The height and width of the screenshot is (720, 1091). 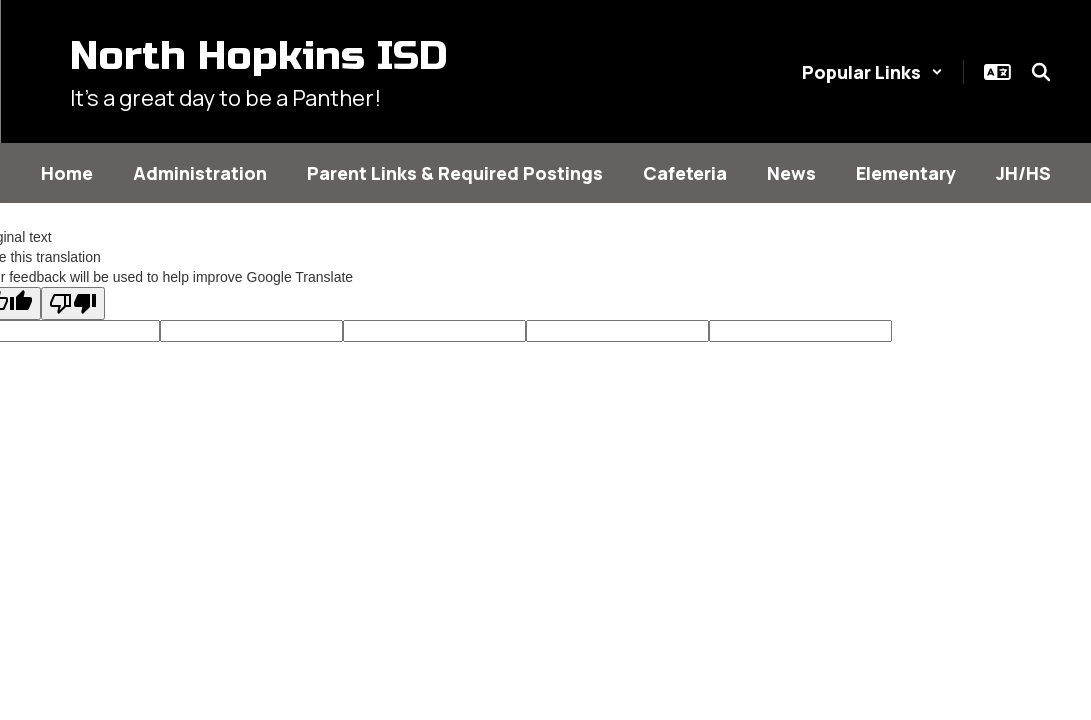 What do you see at coordinates (73, 303) in the screenshot?
I see `[Poor translation]` at bounding box center [73, 303].